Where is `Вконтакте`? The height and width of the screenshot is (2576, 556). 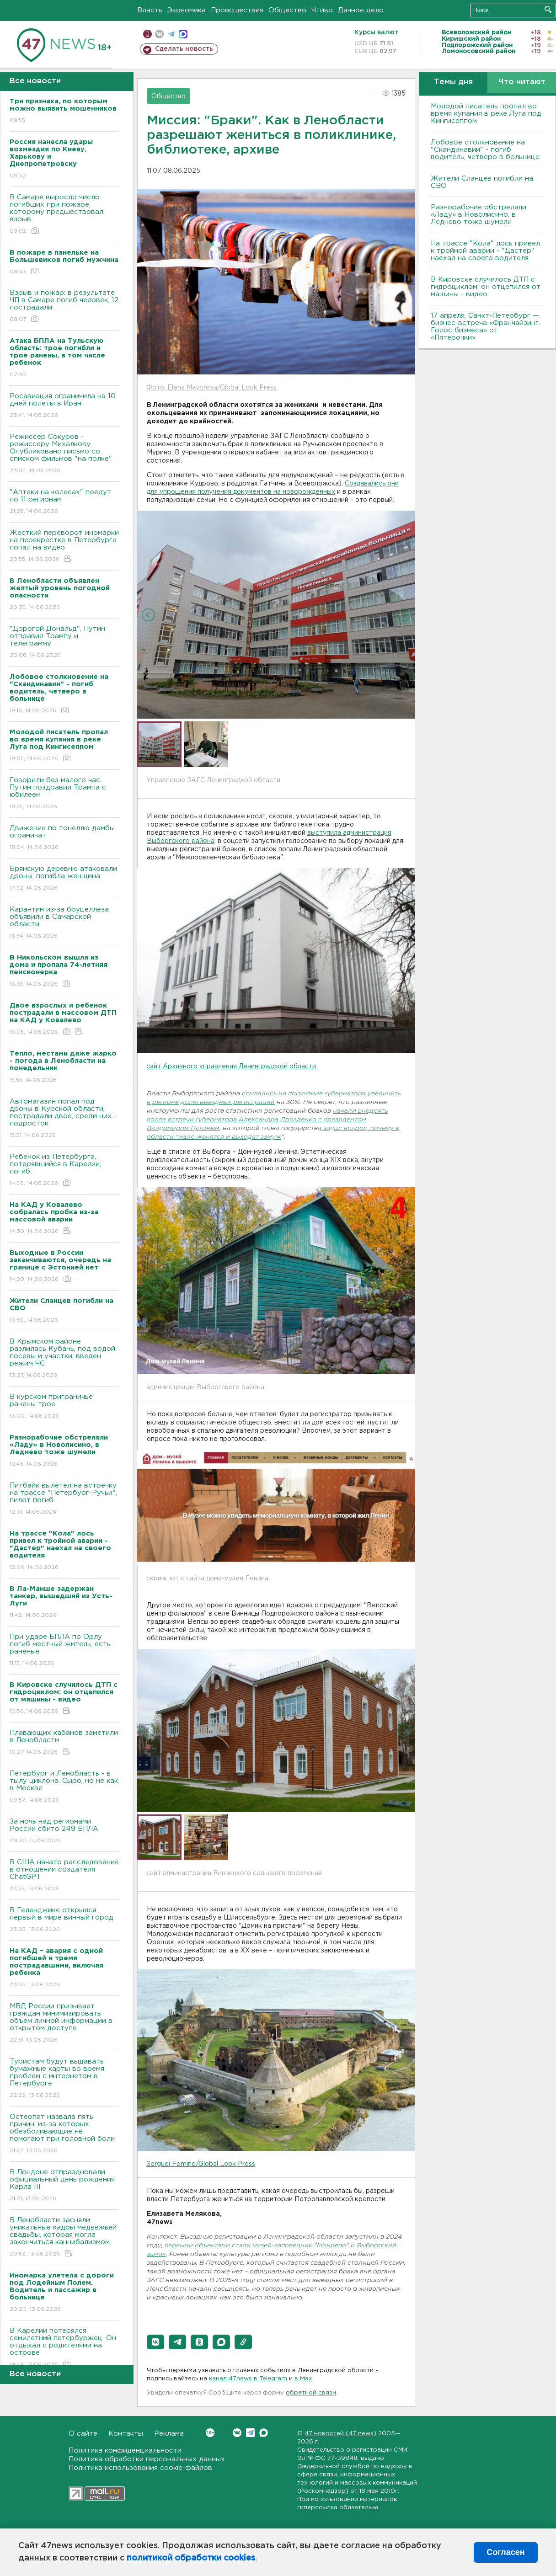 Вконтакте is located at coordinates (210, 2432).